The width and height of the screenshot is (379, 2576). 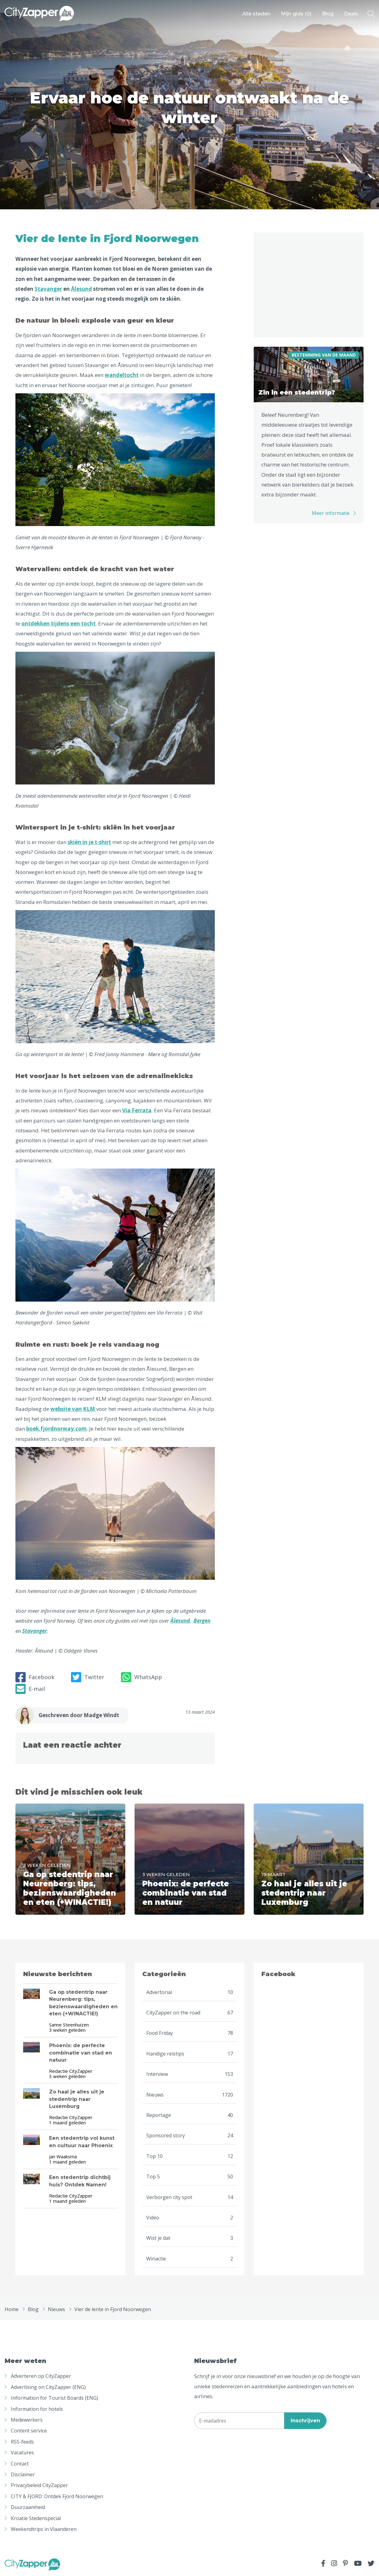 I want to click on Via Ferrata, so click(x=137, y=1110).